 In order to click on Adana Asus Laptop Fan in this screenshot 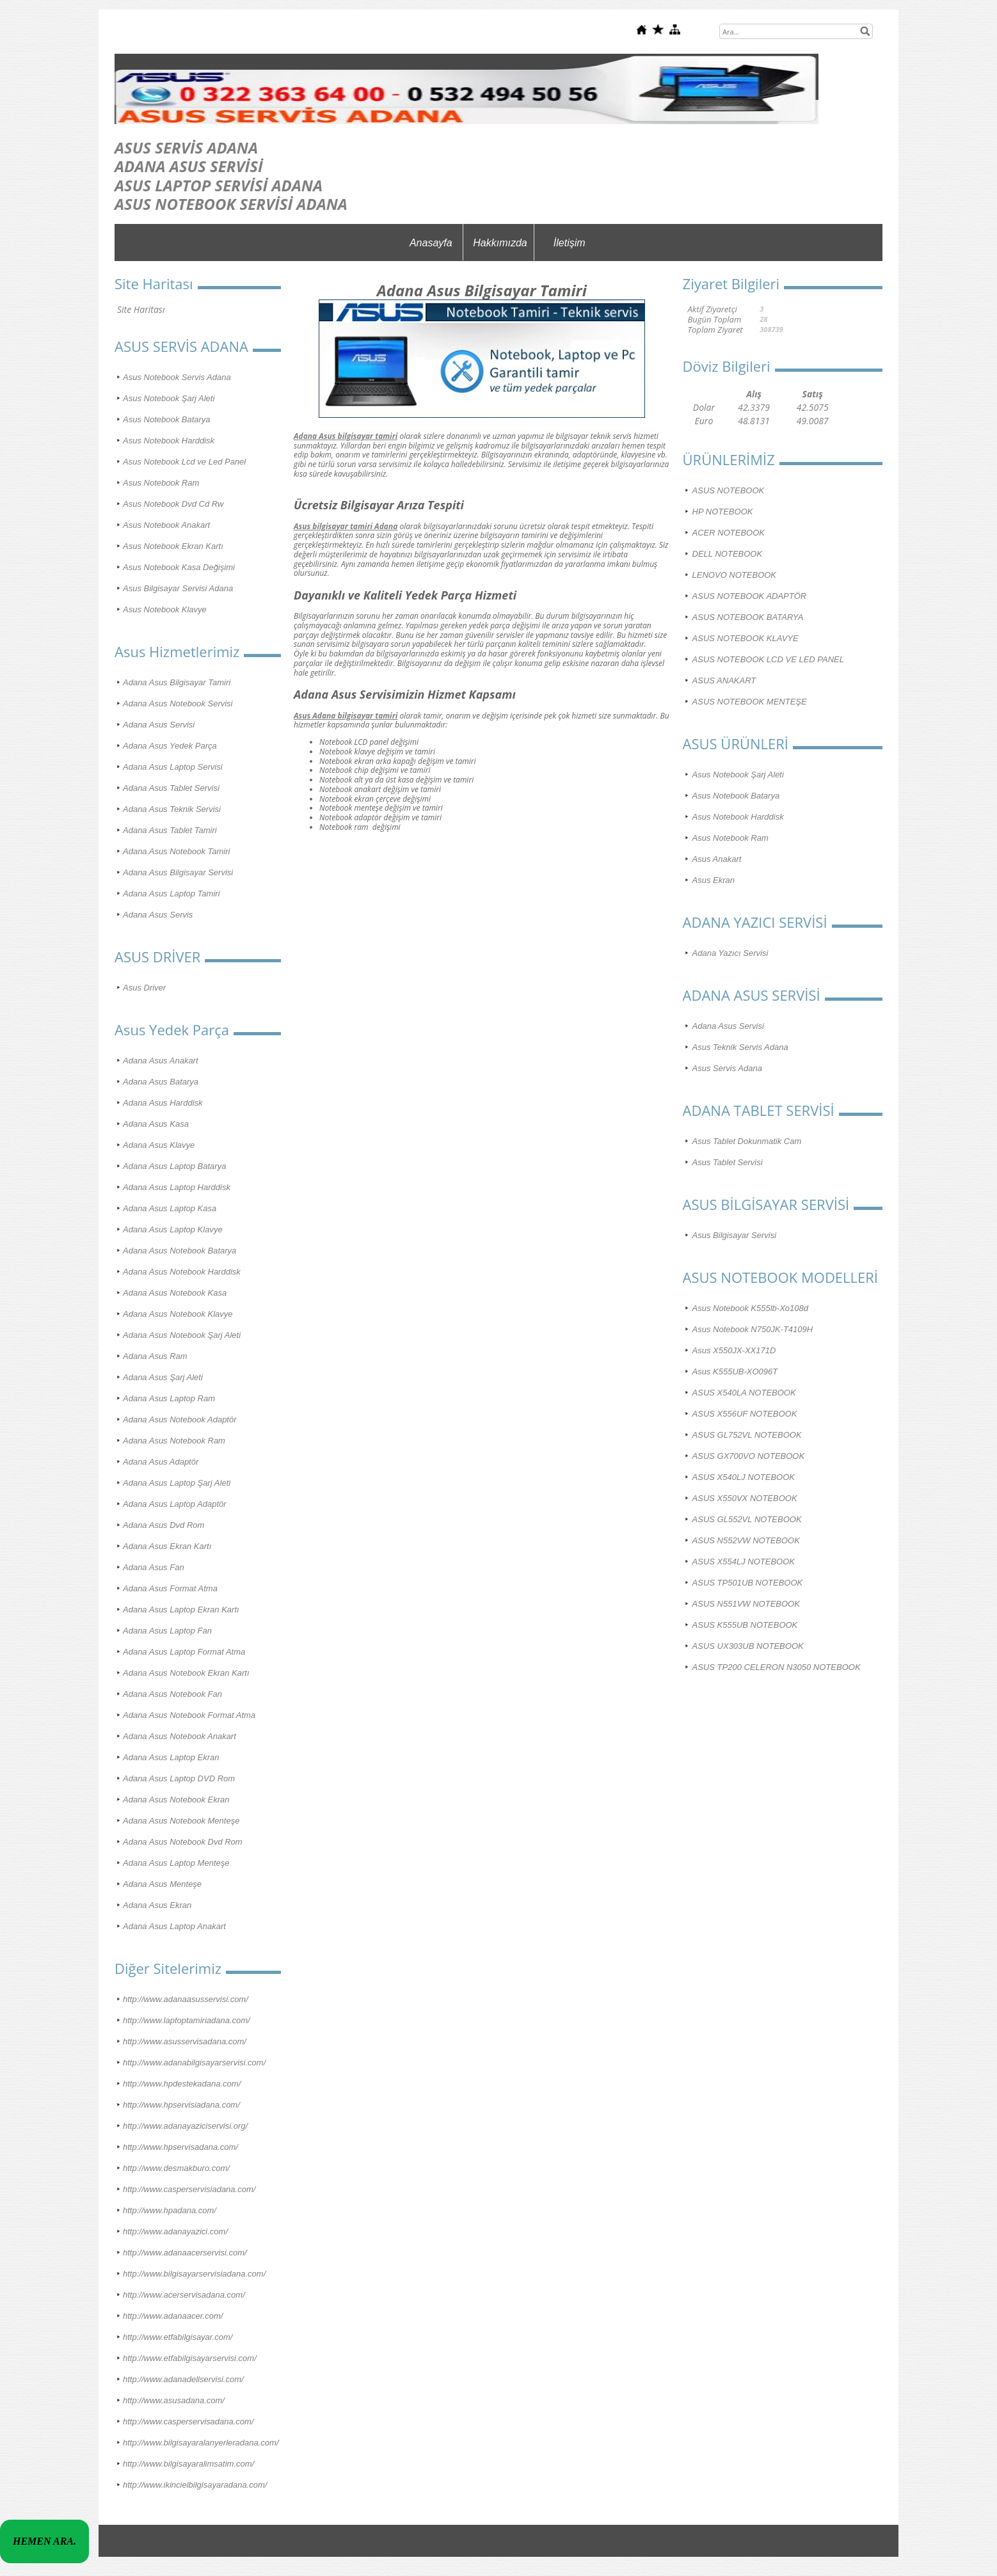, I will do `click(167, 1630)`.